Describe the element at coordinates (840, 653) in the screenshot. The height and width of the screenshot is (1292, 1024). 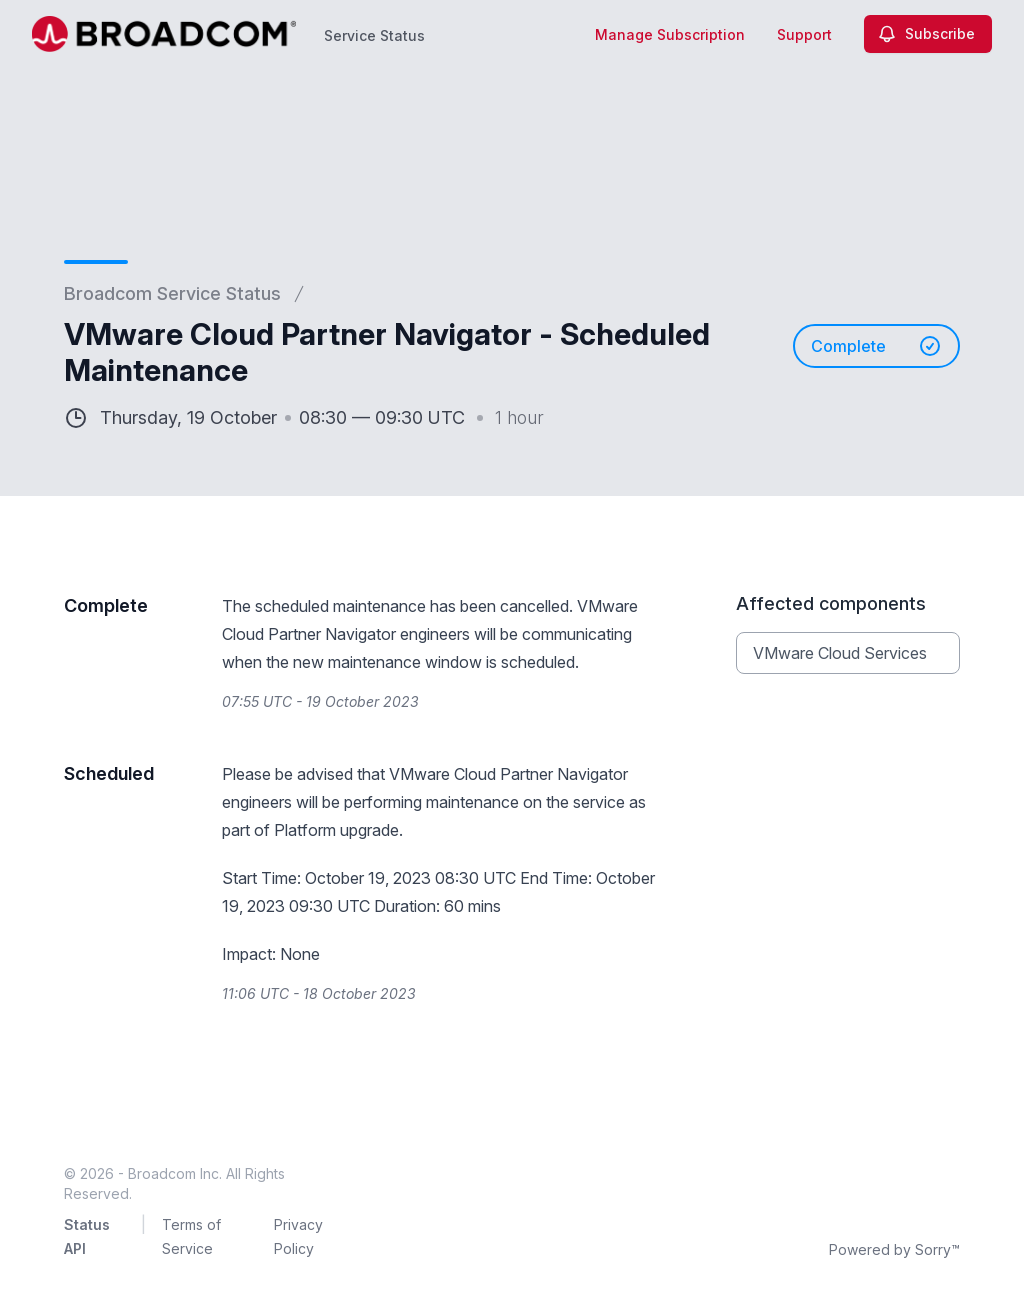
I see `VMware Cloud Services` at that location.